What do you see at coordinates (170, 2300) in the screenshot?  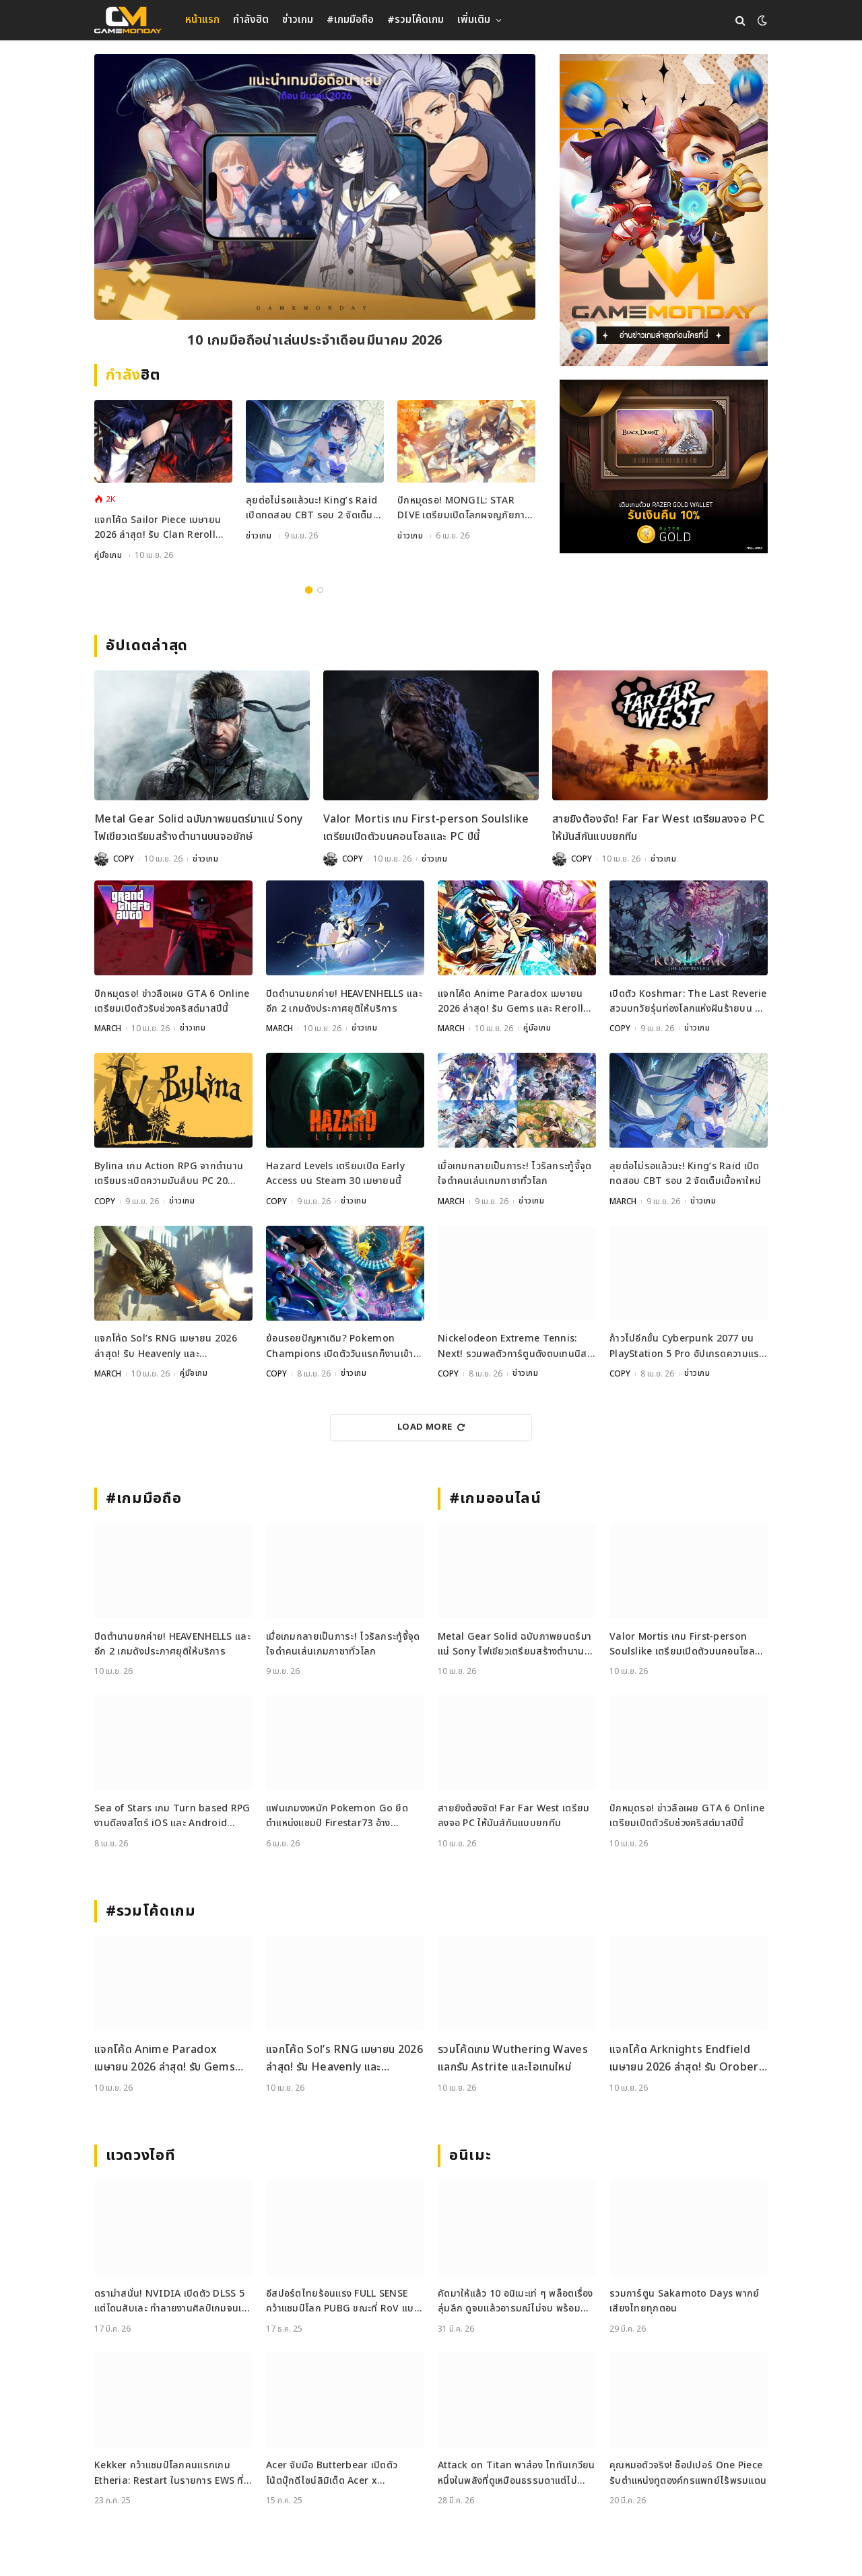 I see `ดราม่าสนั่น! NVIDIA เปิดตัว DLSS 5 แต่โดนสับเละ ทำลายงานศิลป์เกมจนเหมือนใส่ฟิลเตอร์` at bounding box center [170, 2300].